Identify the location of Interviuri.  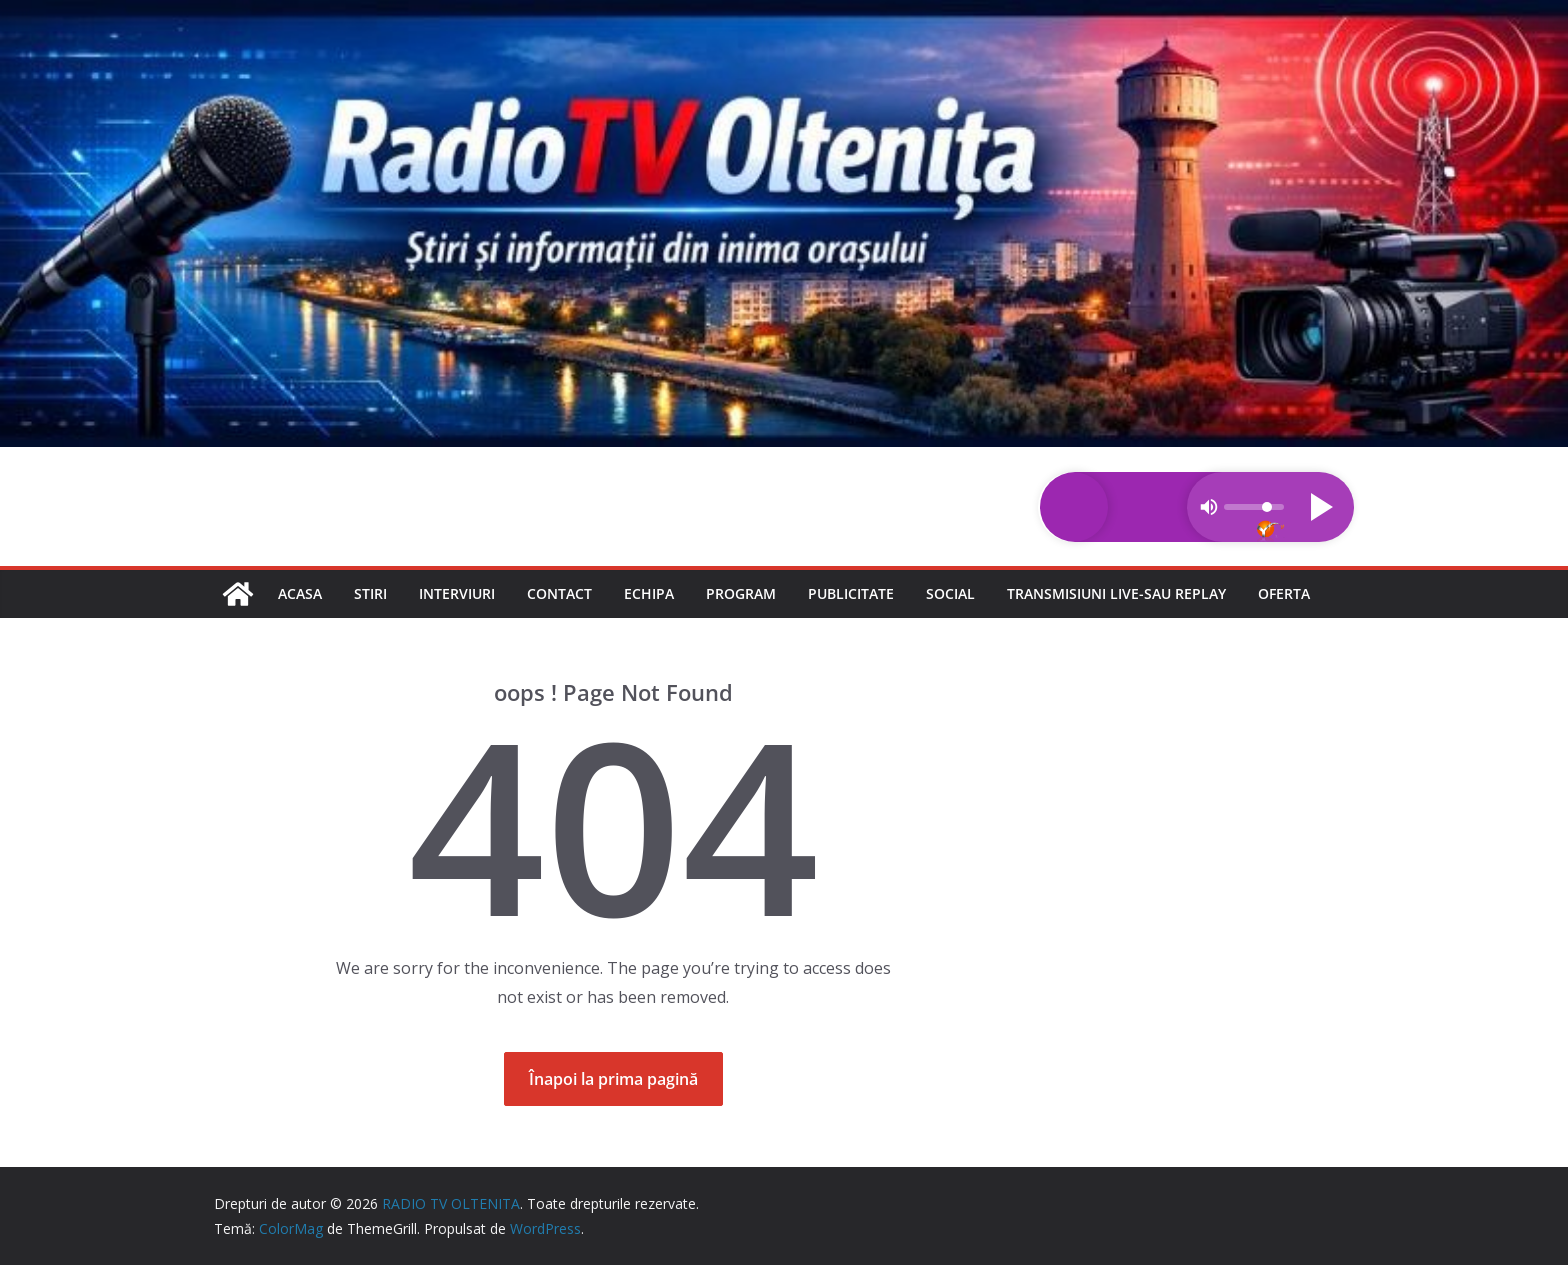
(457, 593).